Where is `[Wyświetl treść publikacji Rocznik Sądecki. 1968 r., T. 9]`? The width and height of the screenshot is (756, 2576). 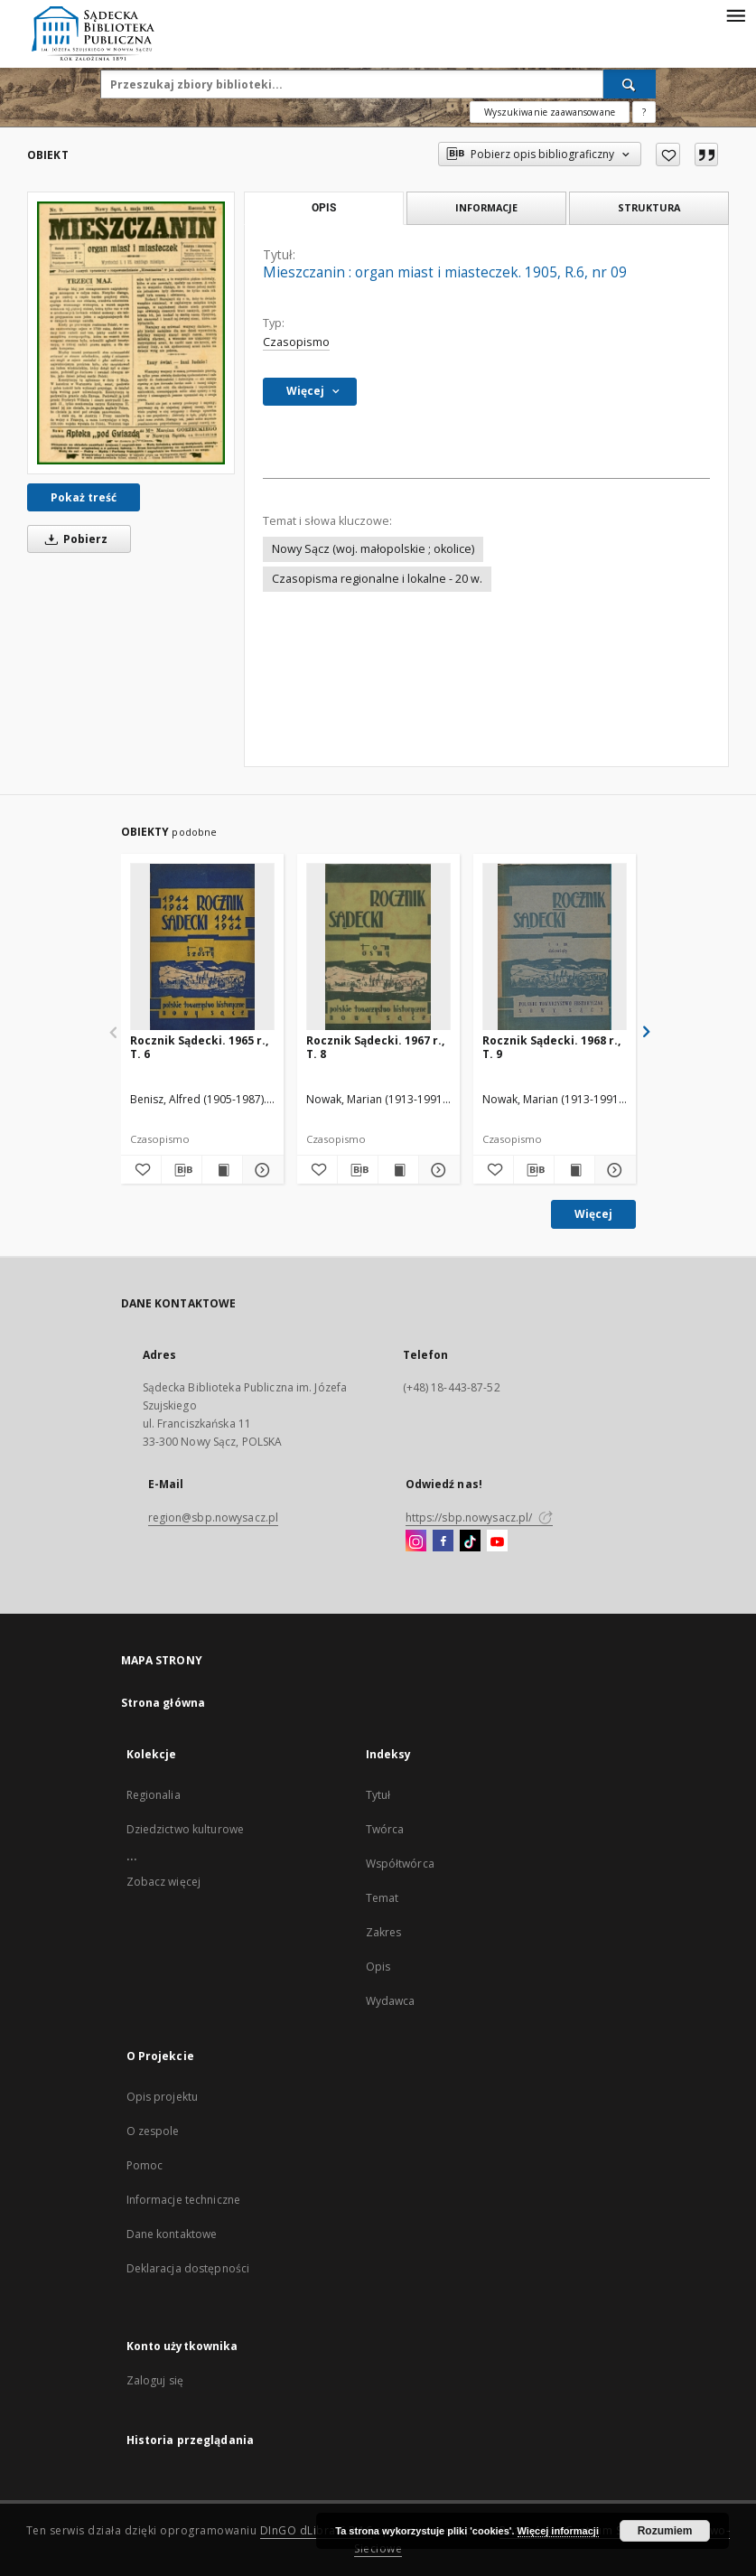 [Wyświetl treść publikacji Rocznik Sądecki. 1968 r., T. 9] is located at coordinates (574, 1170).